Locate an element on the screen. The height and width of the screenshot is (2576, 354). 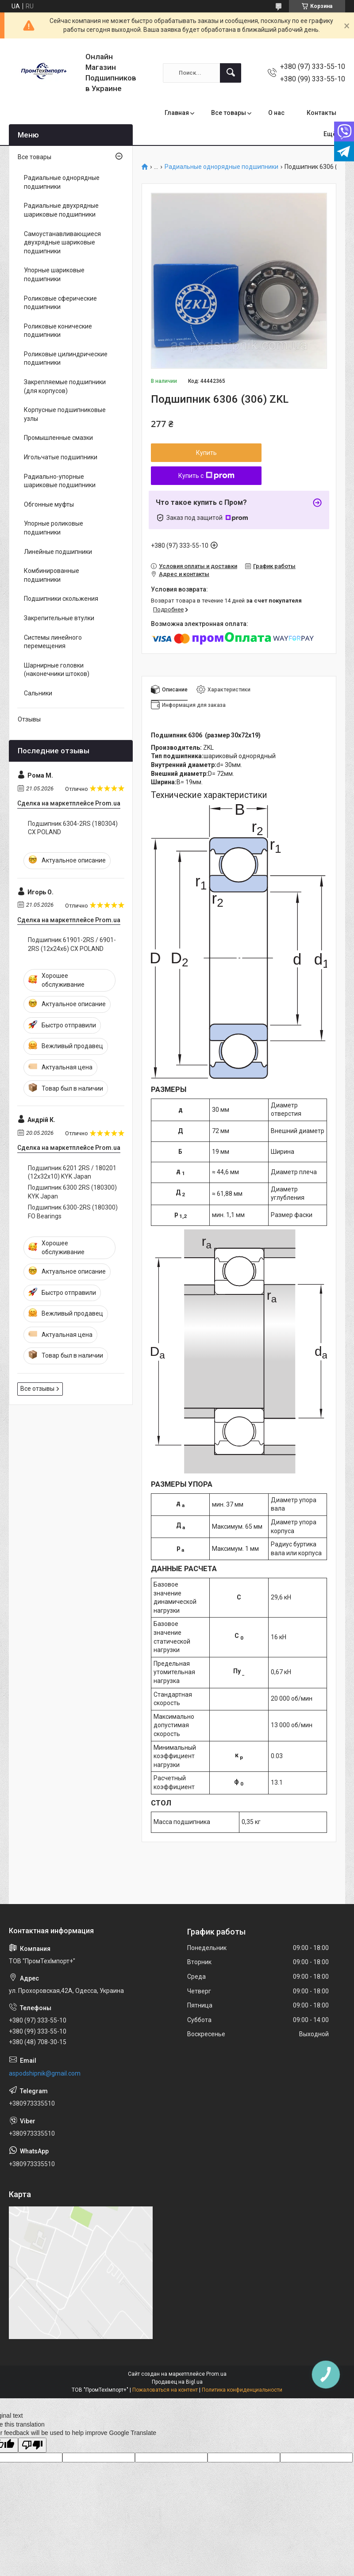
Подшипник 61901-2RS / 6901-2RS (12x24x6) CX POLAND is located at coordinates (72, 944).